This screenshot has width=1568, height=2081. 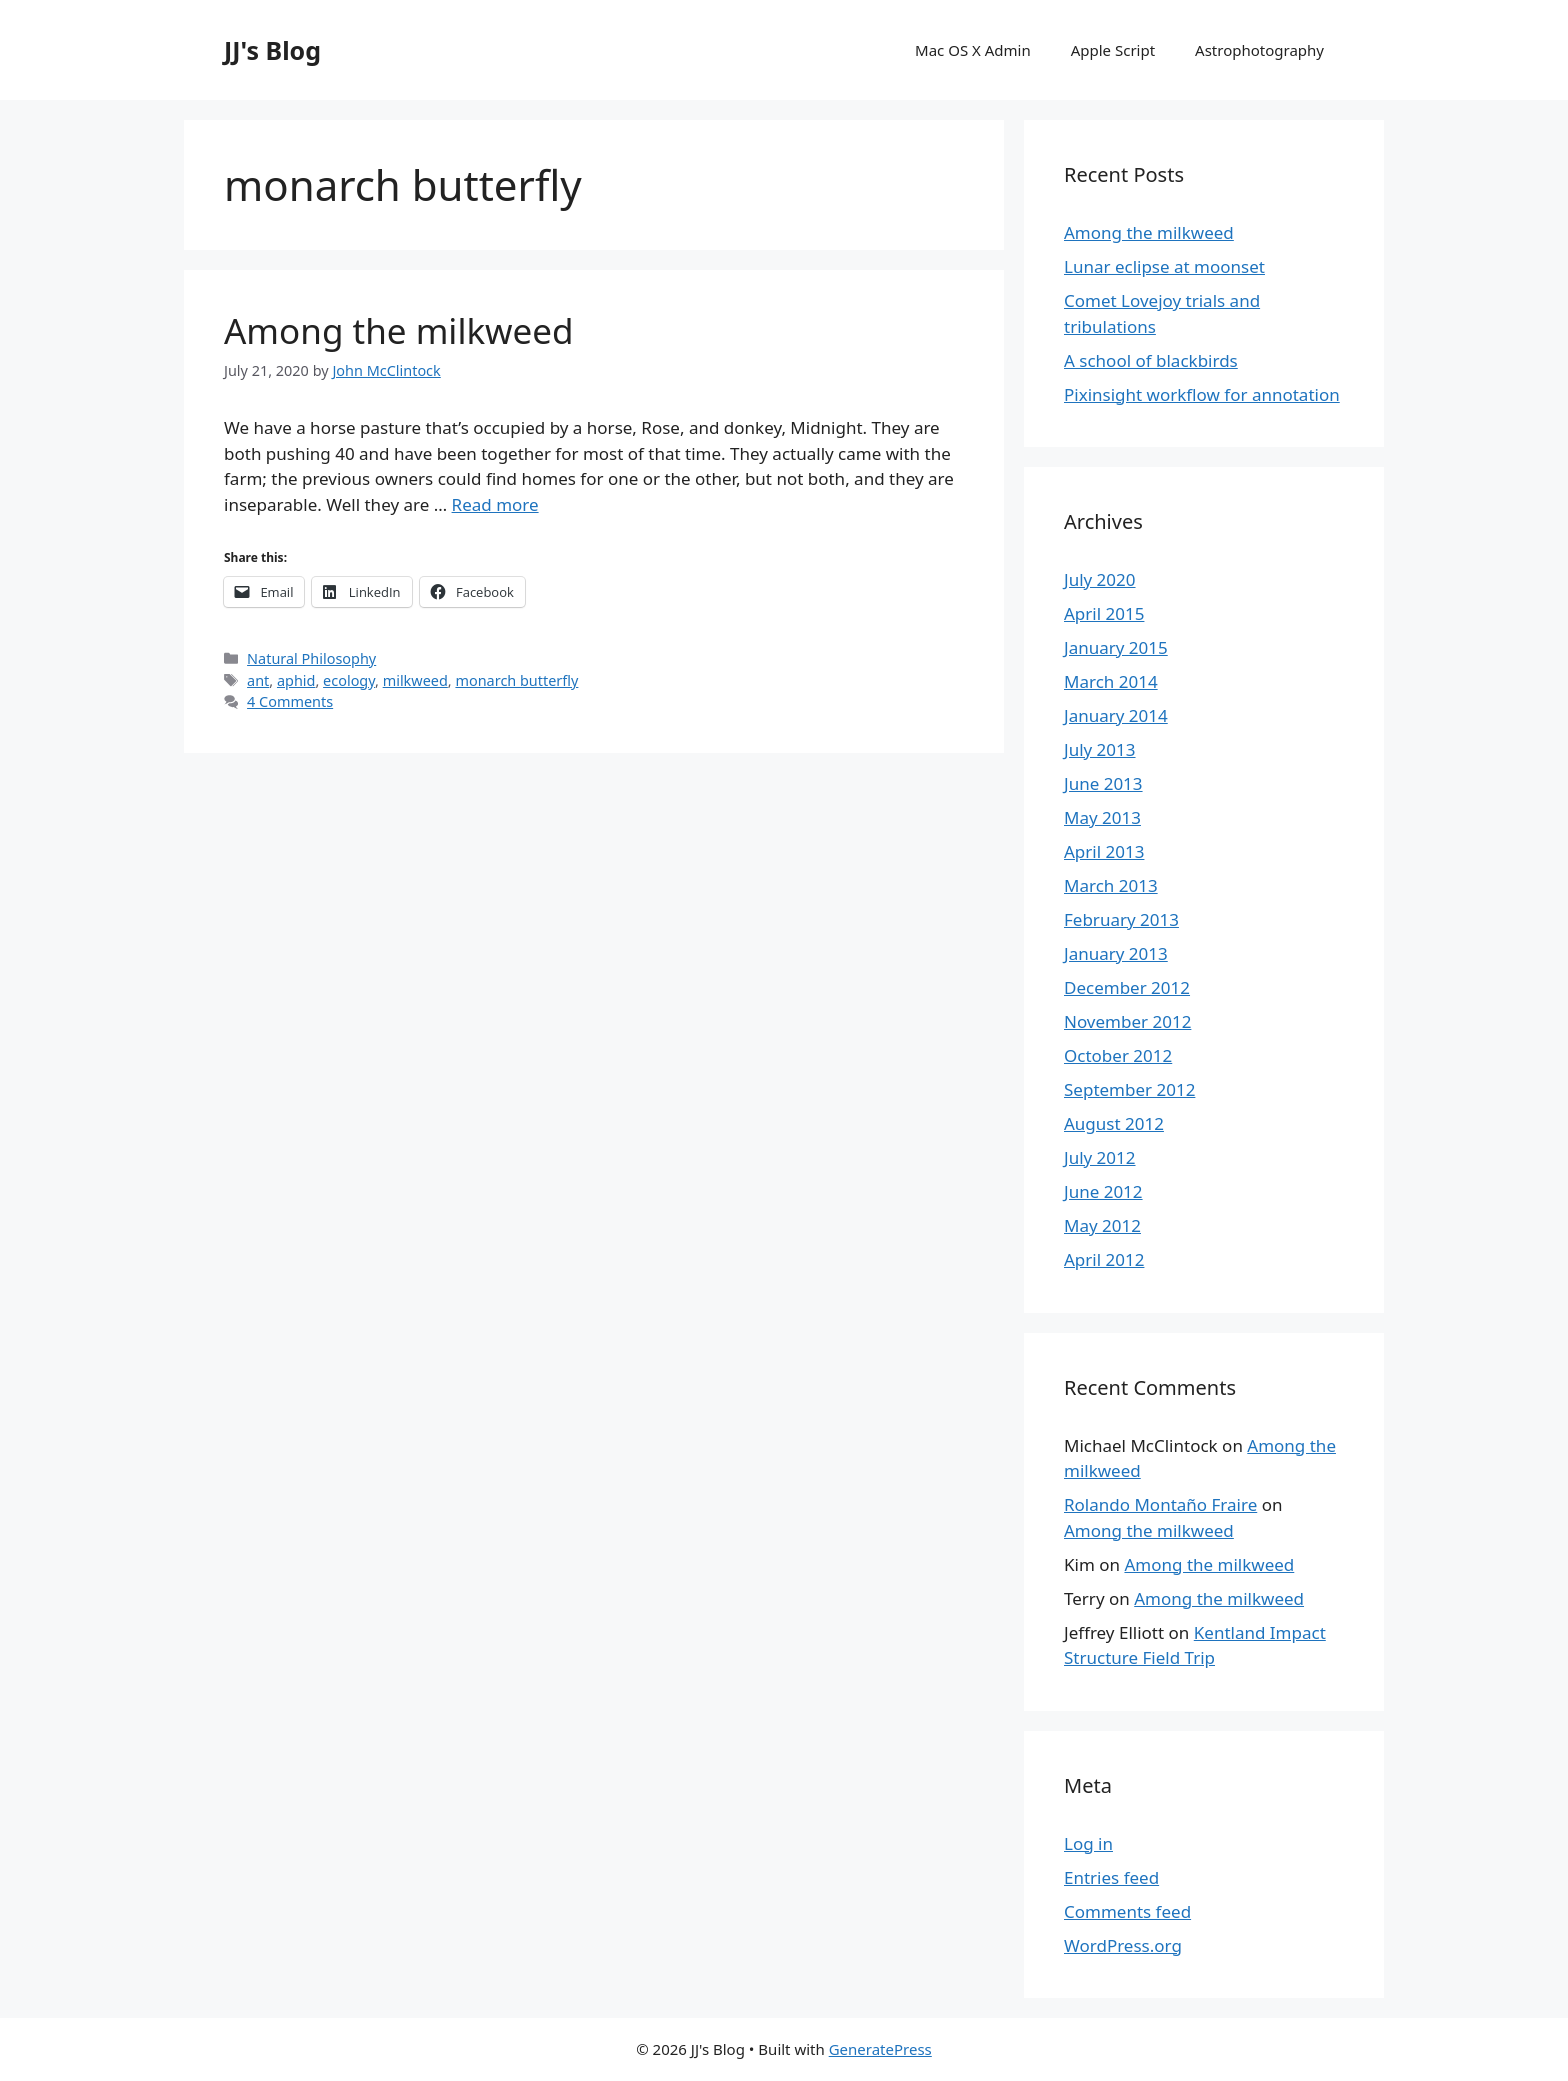 What do you see at coordinates (1164, 266) in the screenshot?
I see `Lunar eclipse at moonset` at bounding box center [1164, 266].